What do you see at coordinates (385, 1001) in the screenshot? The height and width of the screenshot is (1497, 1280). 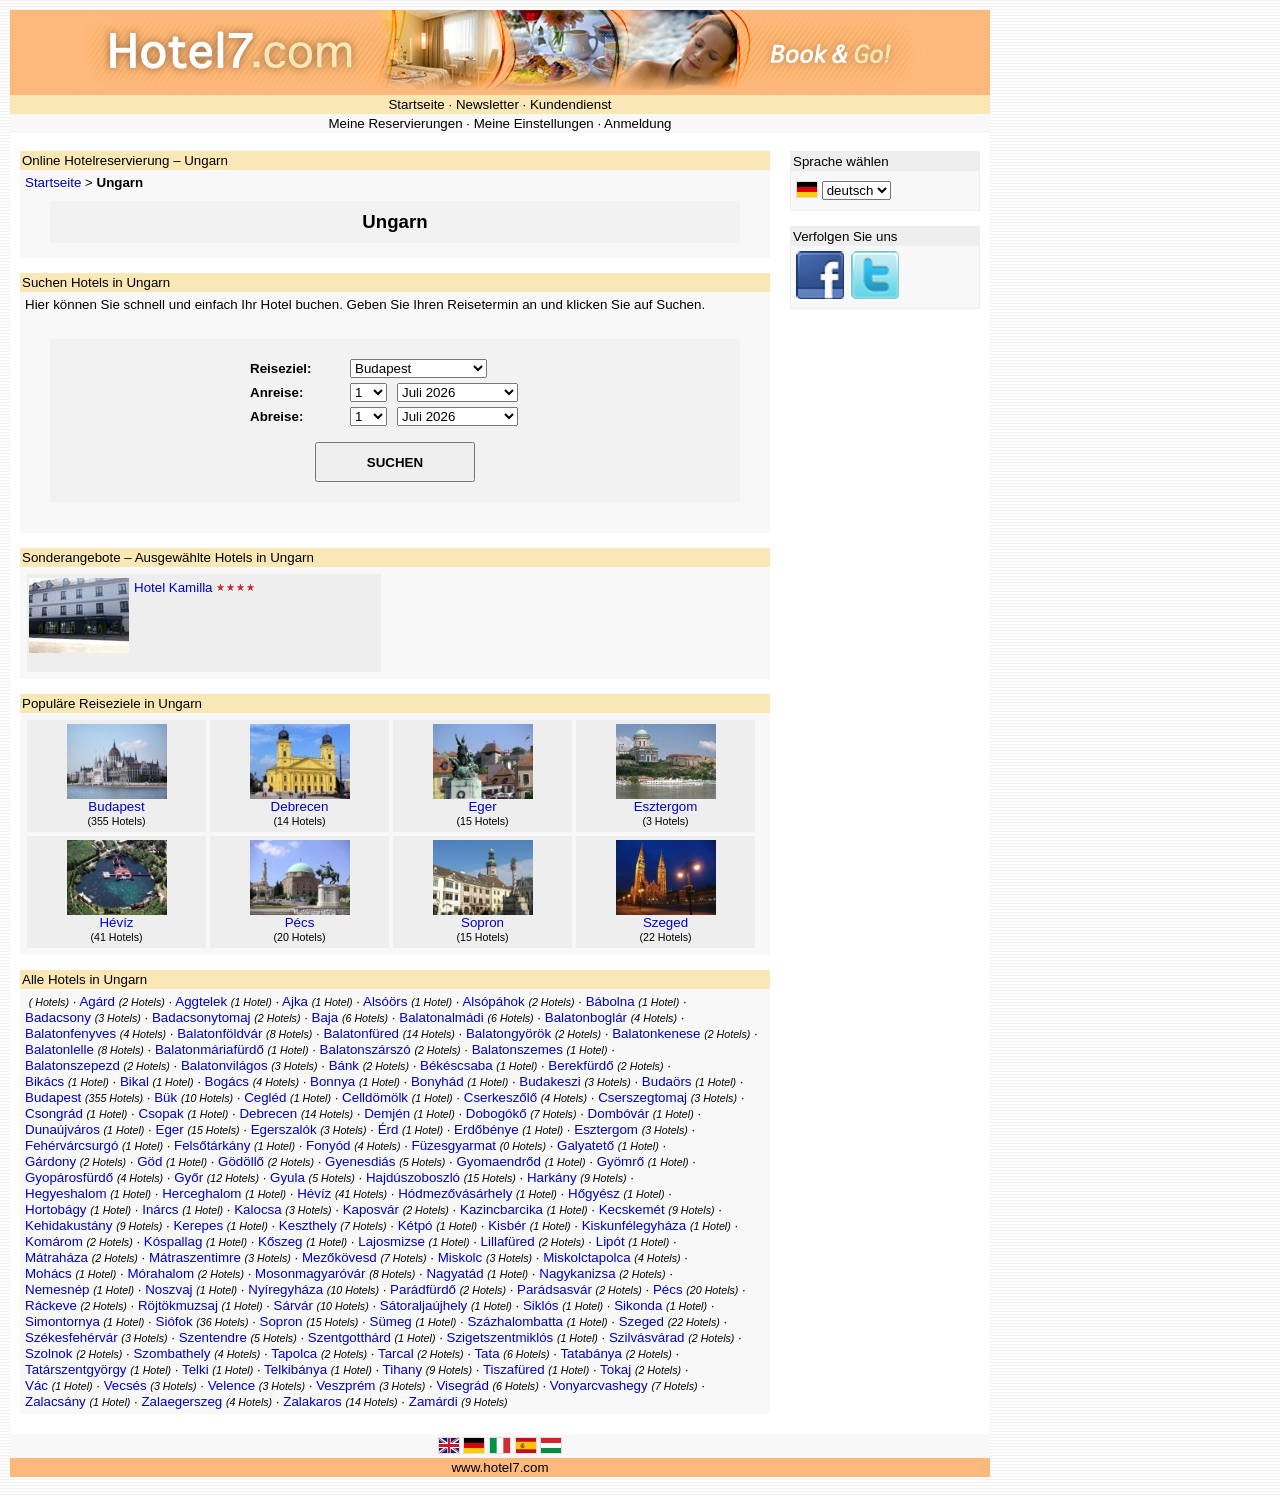 I see `Alsóörs` at bounding box center [385, 1001].